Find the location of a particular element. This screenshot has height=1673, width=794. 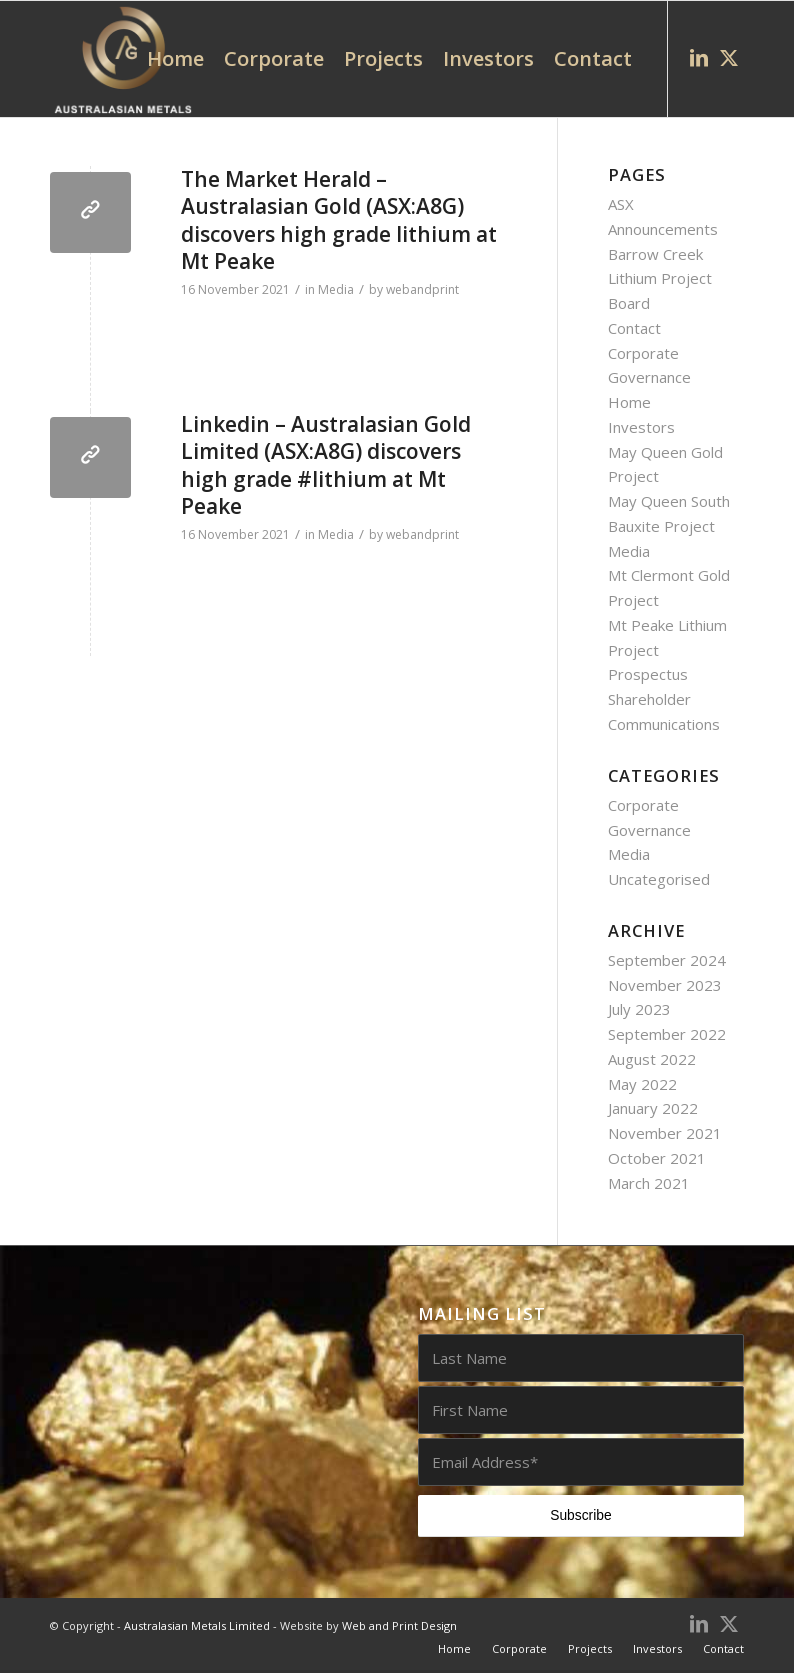

webandprint is located at coordinates (422, 289).